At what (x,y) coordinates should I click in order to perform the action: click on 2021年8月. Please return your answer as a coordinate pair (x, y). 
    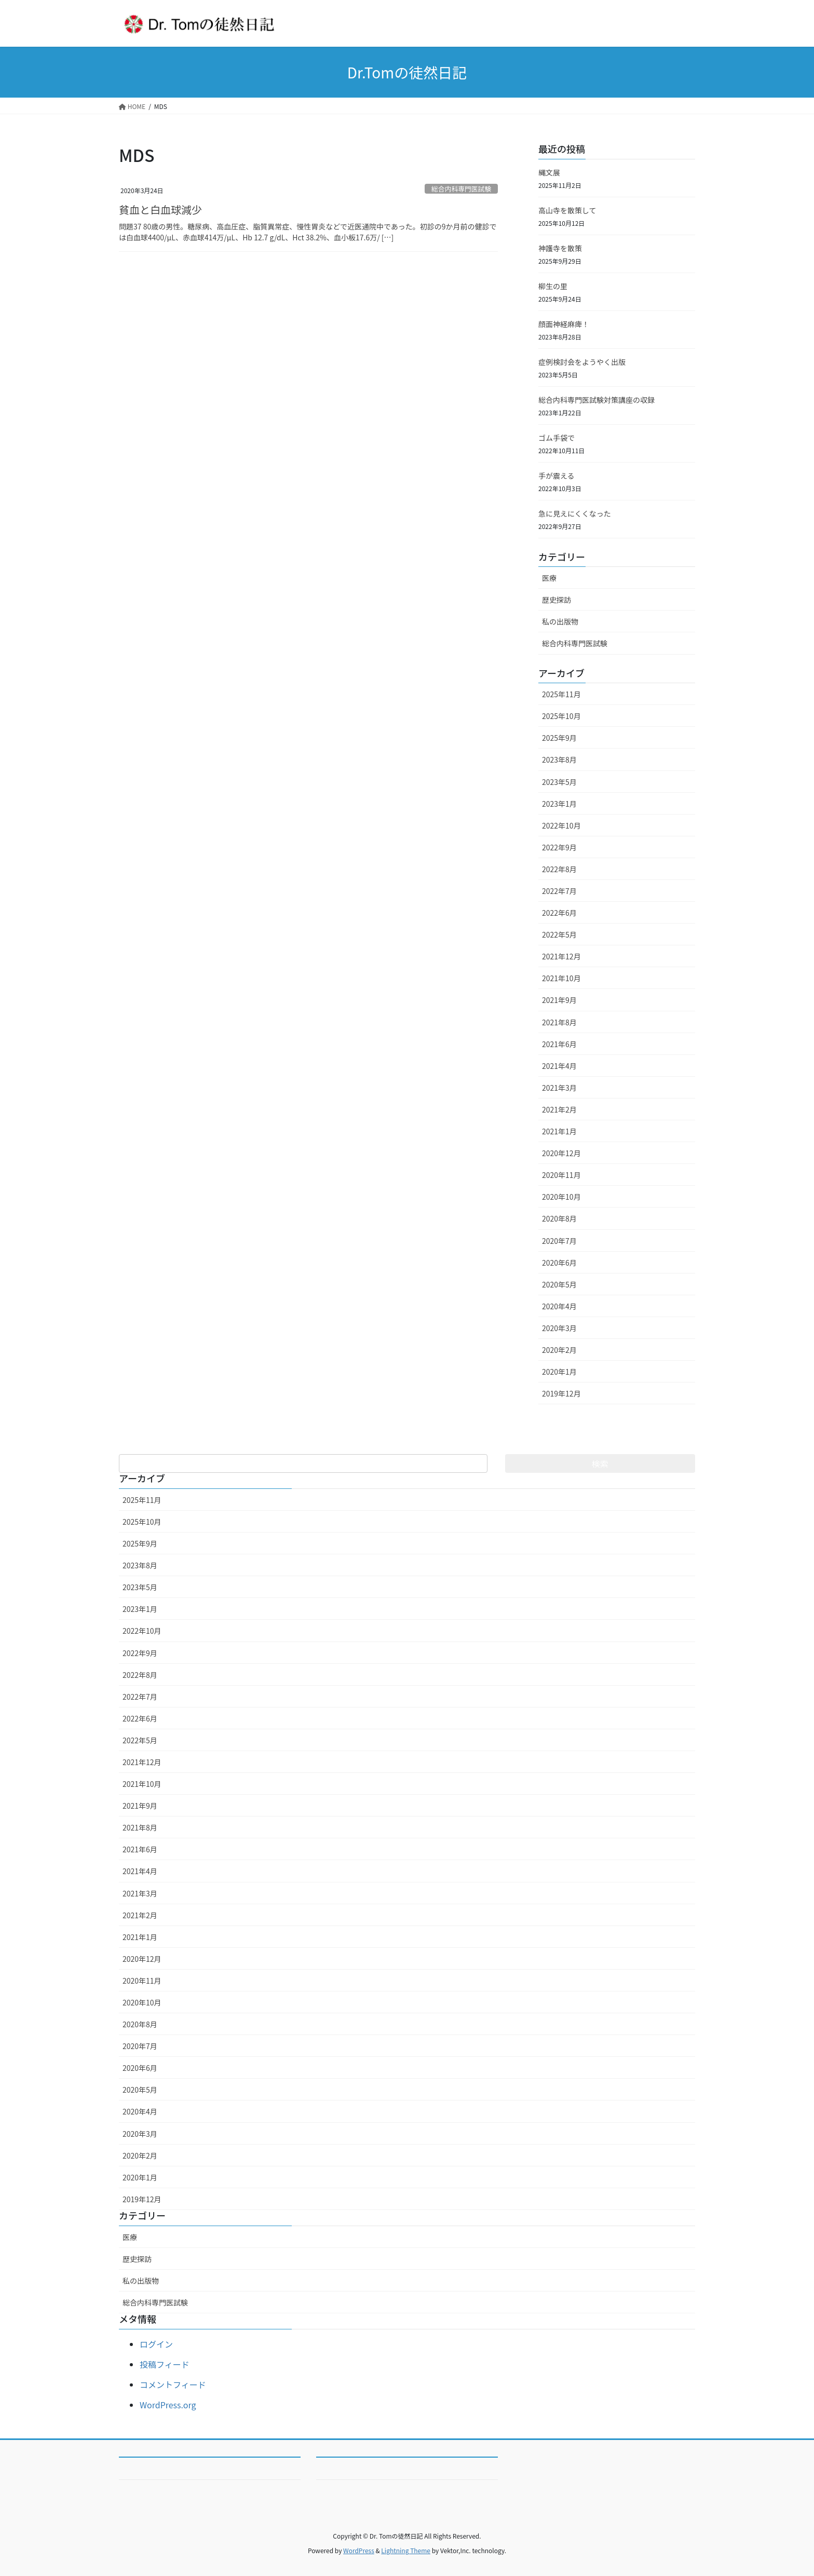
    Looking at the image, I should click on (559, 1022).